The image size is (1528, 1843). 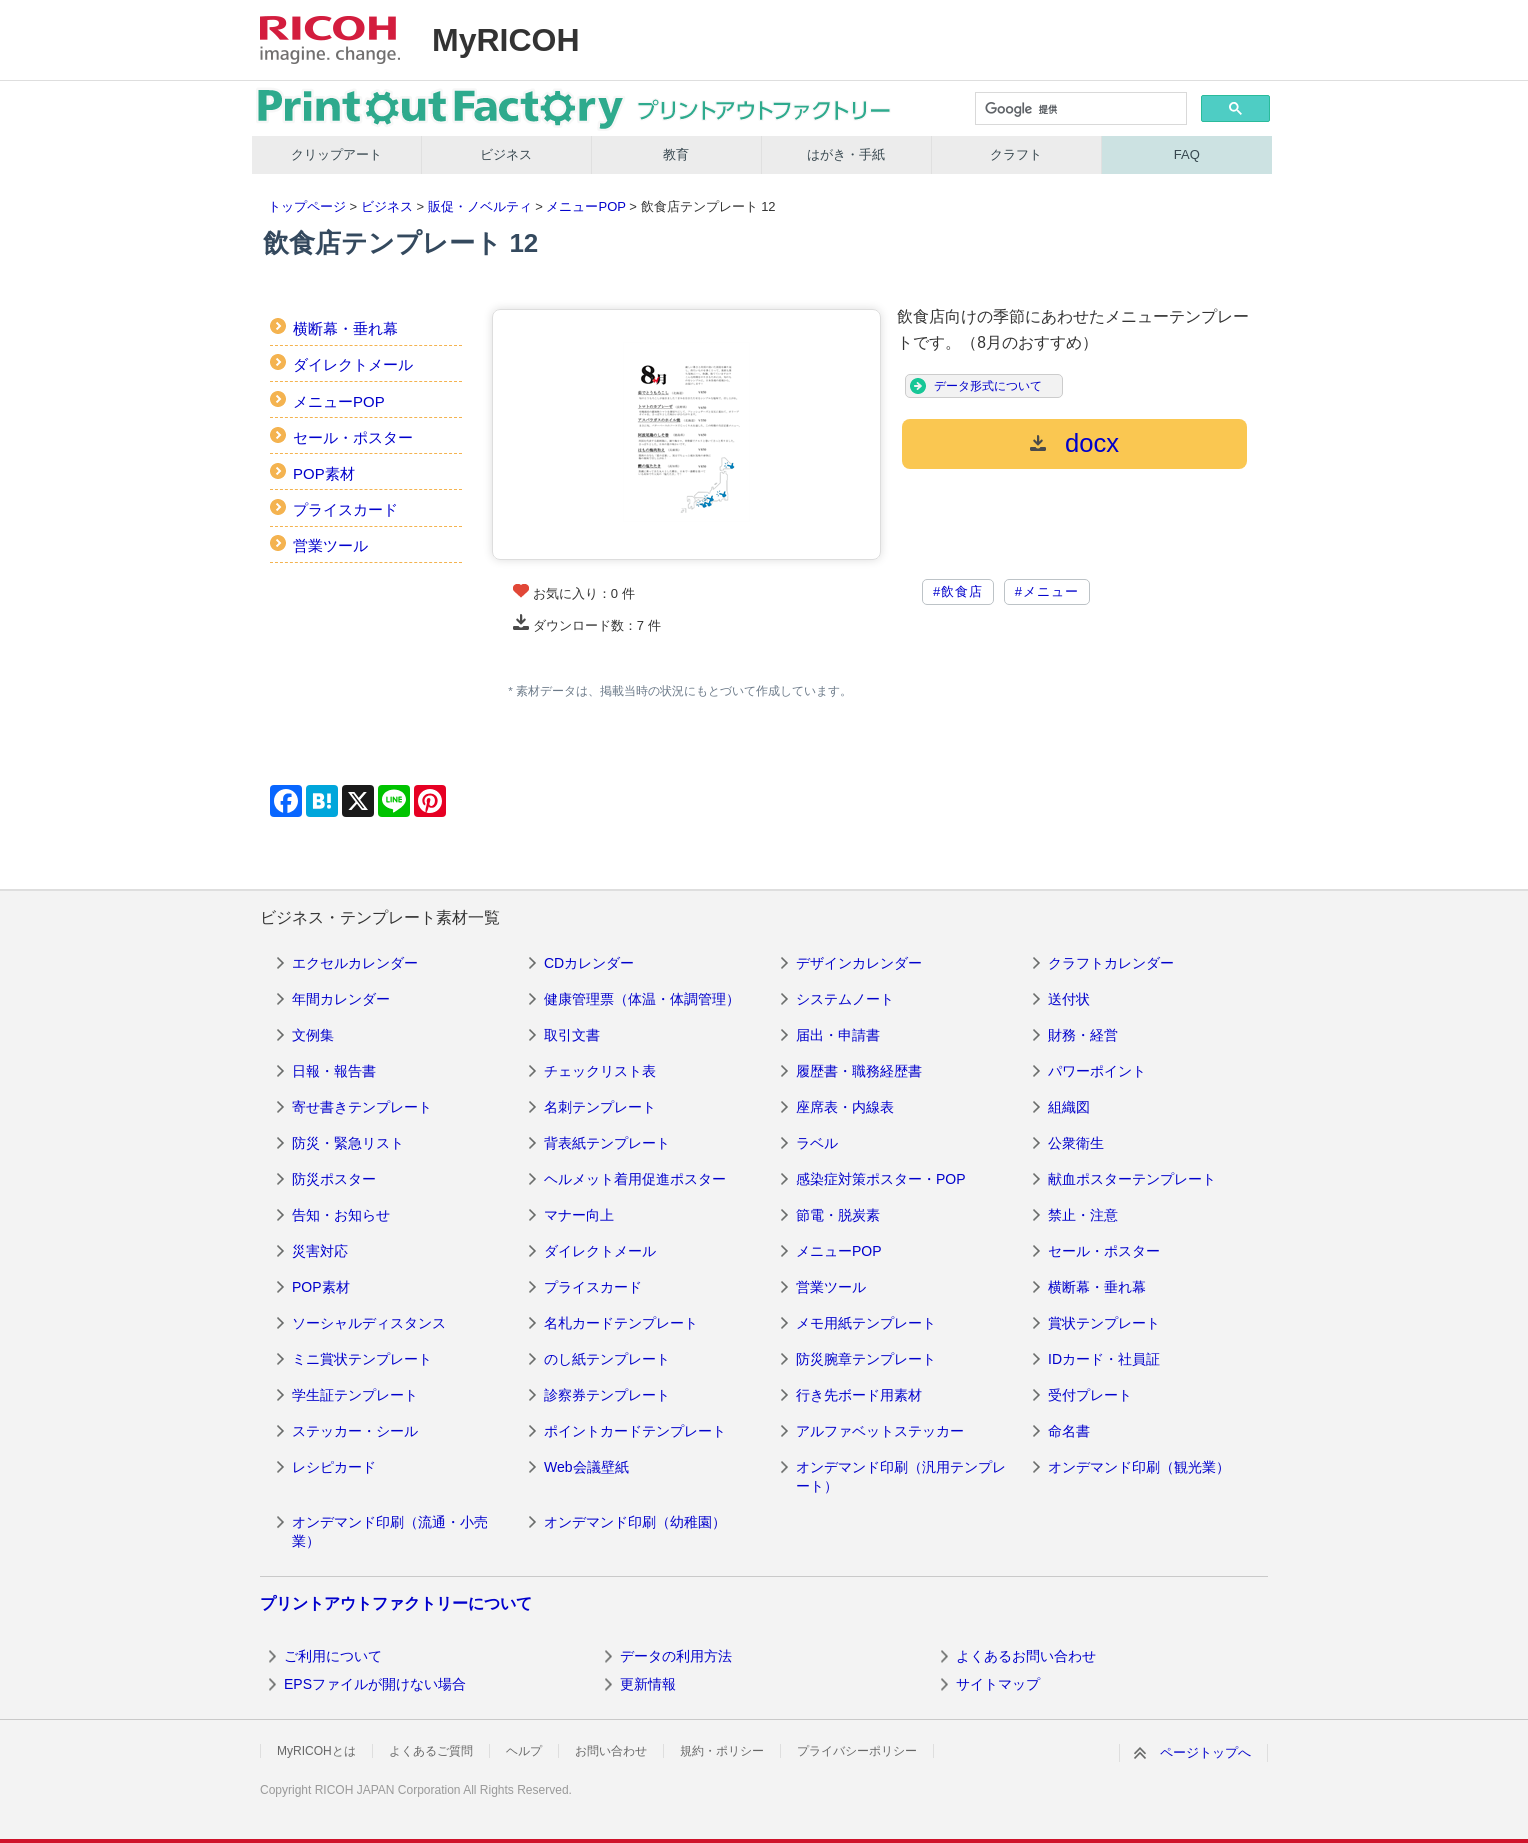 I want to click on 健康管理票（体温・体調管理）, so click(x=642, y=999).